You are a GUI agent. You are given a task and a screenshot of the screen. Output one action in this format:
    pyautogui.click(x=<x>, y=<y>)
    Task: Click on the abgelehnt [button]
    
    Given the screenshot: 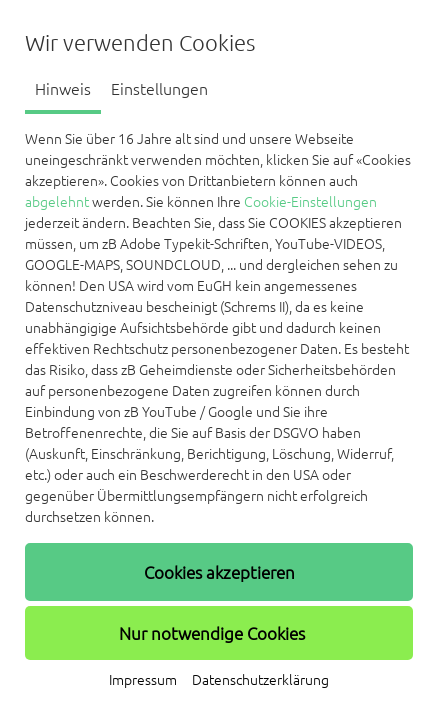 What is the action you would take?
    pyautogui.click(x=57, y=202)
    